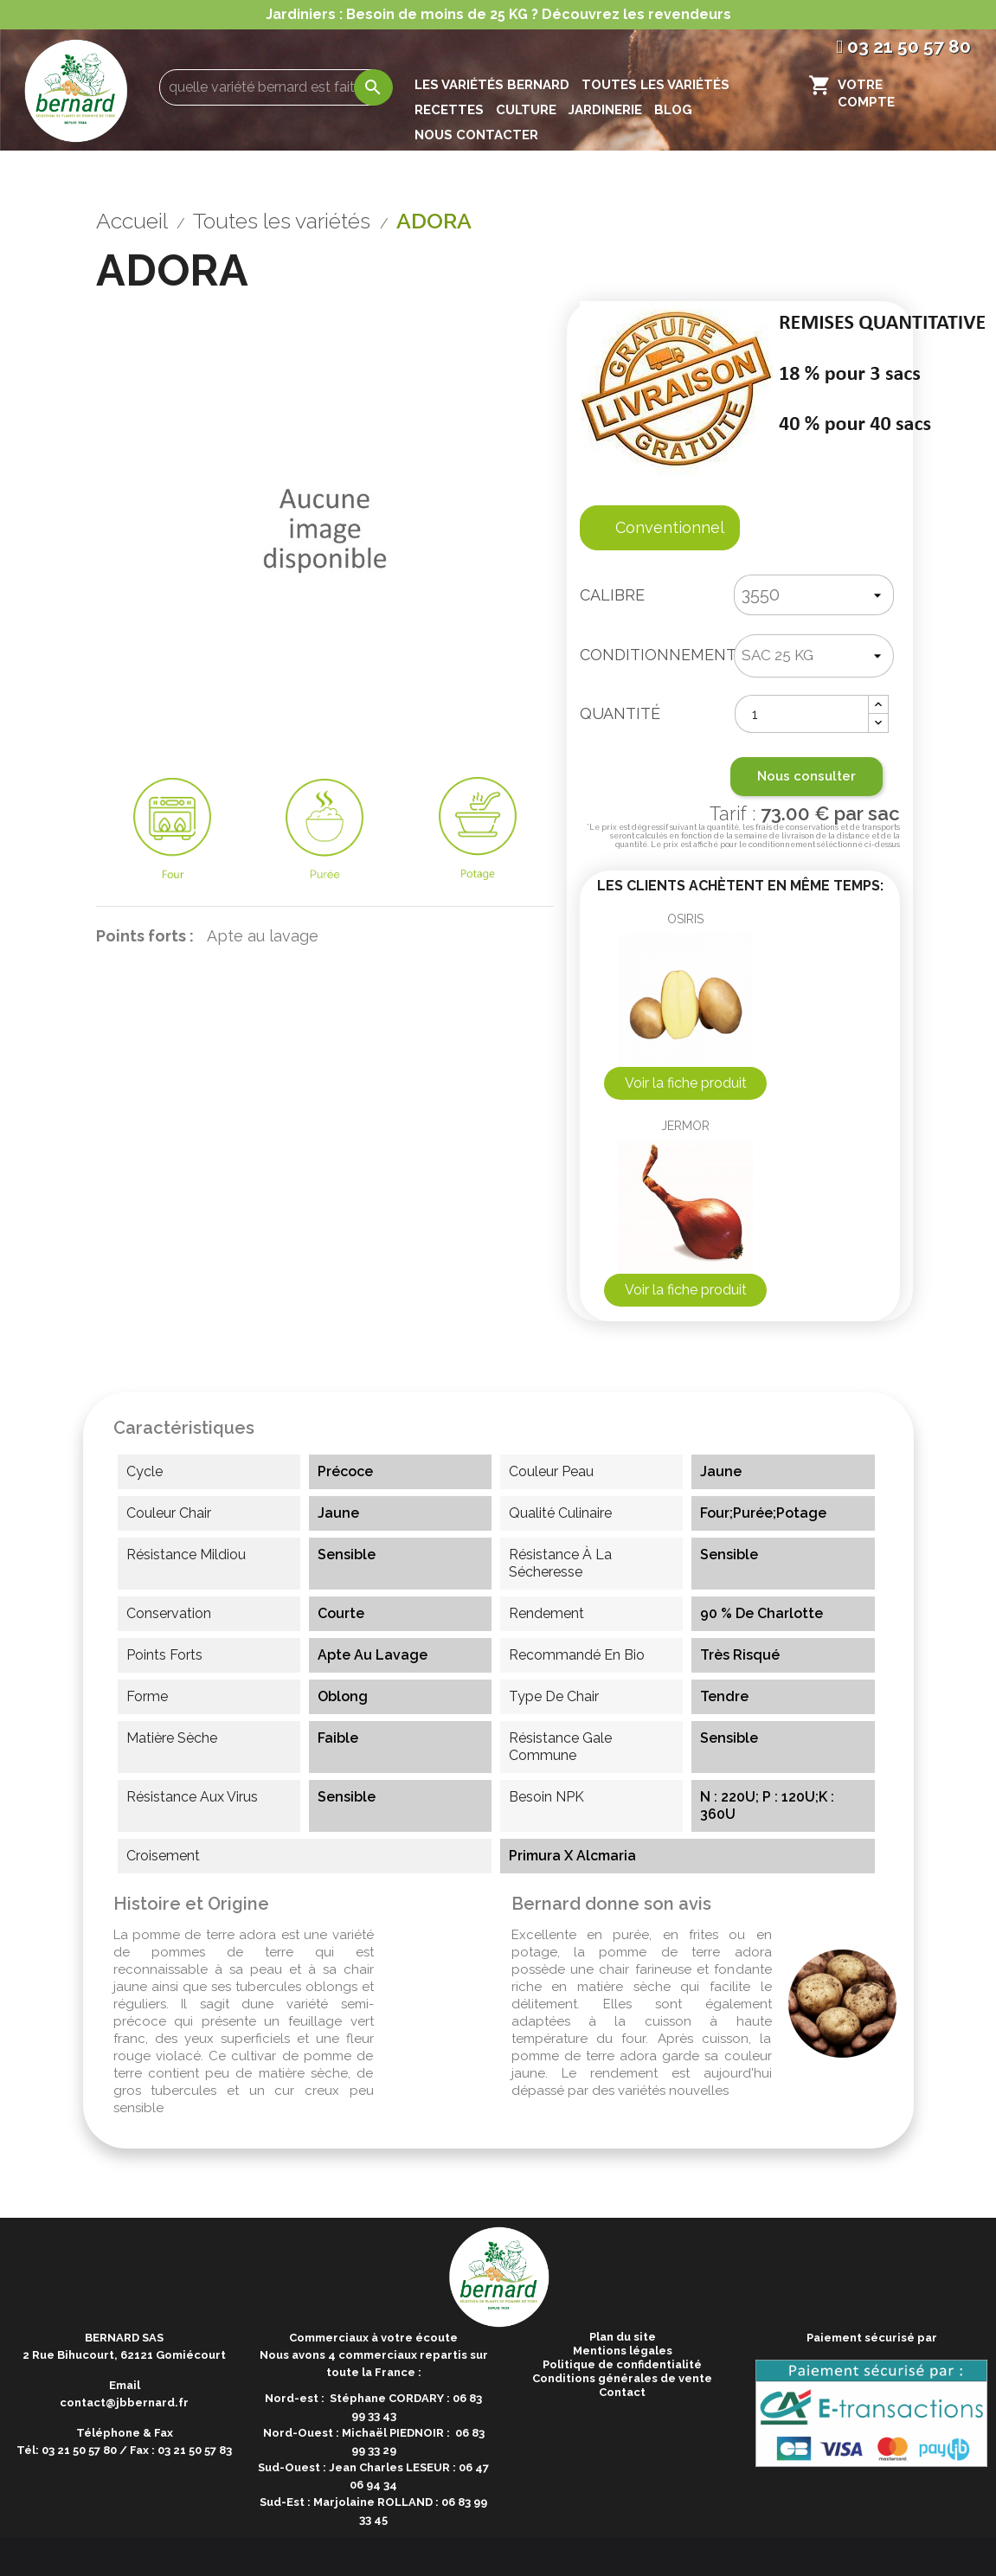 This screenshot has height=2576, width=996. I want to click on Contact, so click(622, 2392).